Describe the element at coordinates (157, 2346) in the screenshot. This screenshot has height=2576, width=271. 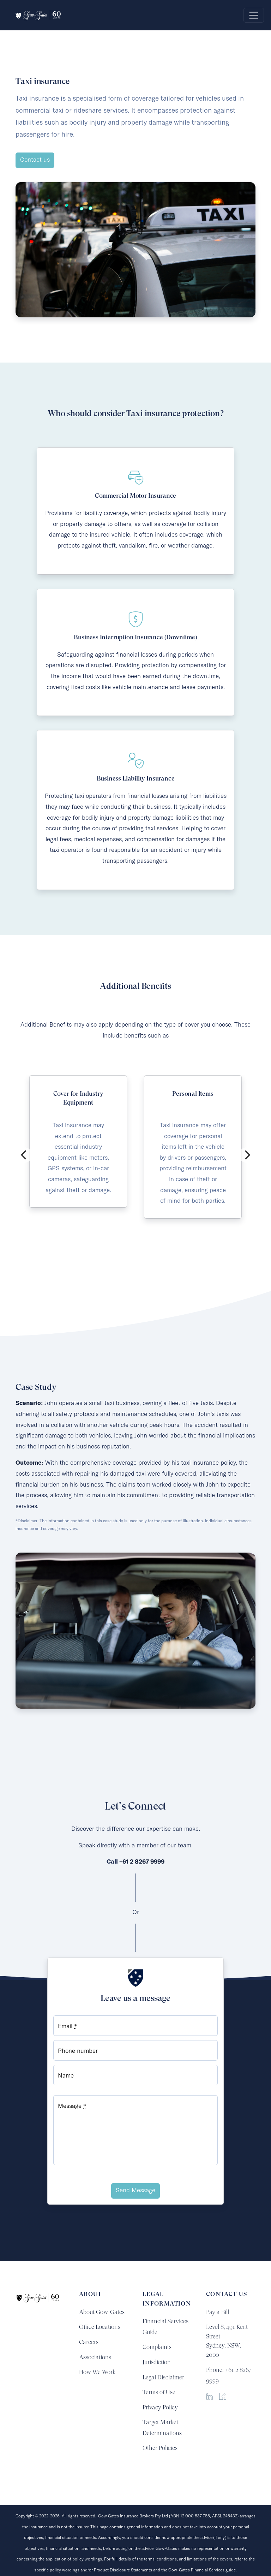
I see `Complaints` at that location.